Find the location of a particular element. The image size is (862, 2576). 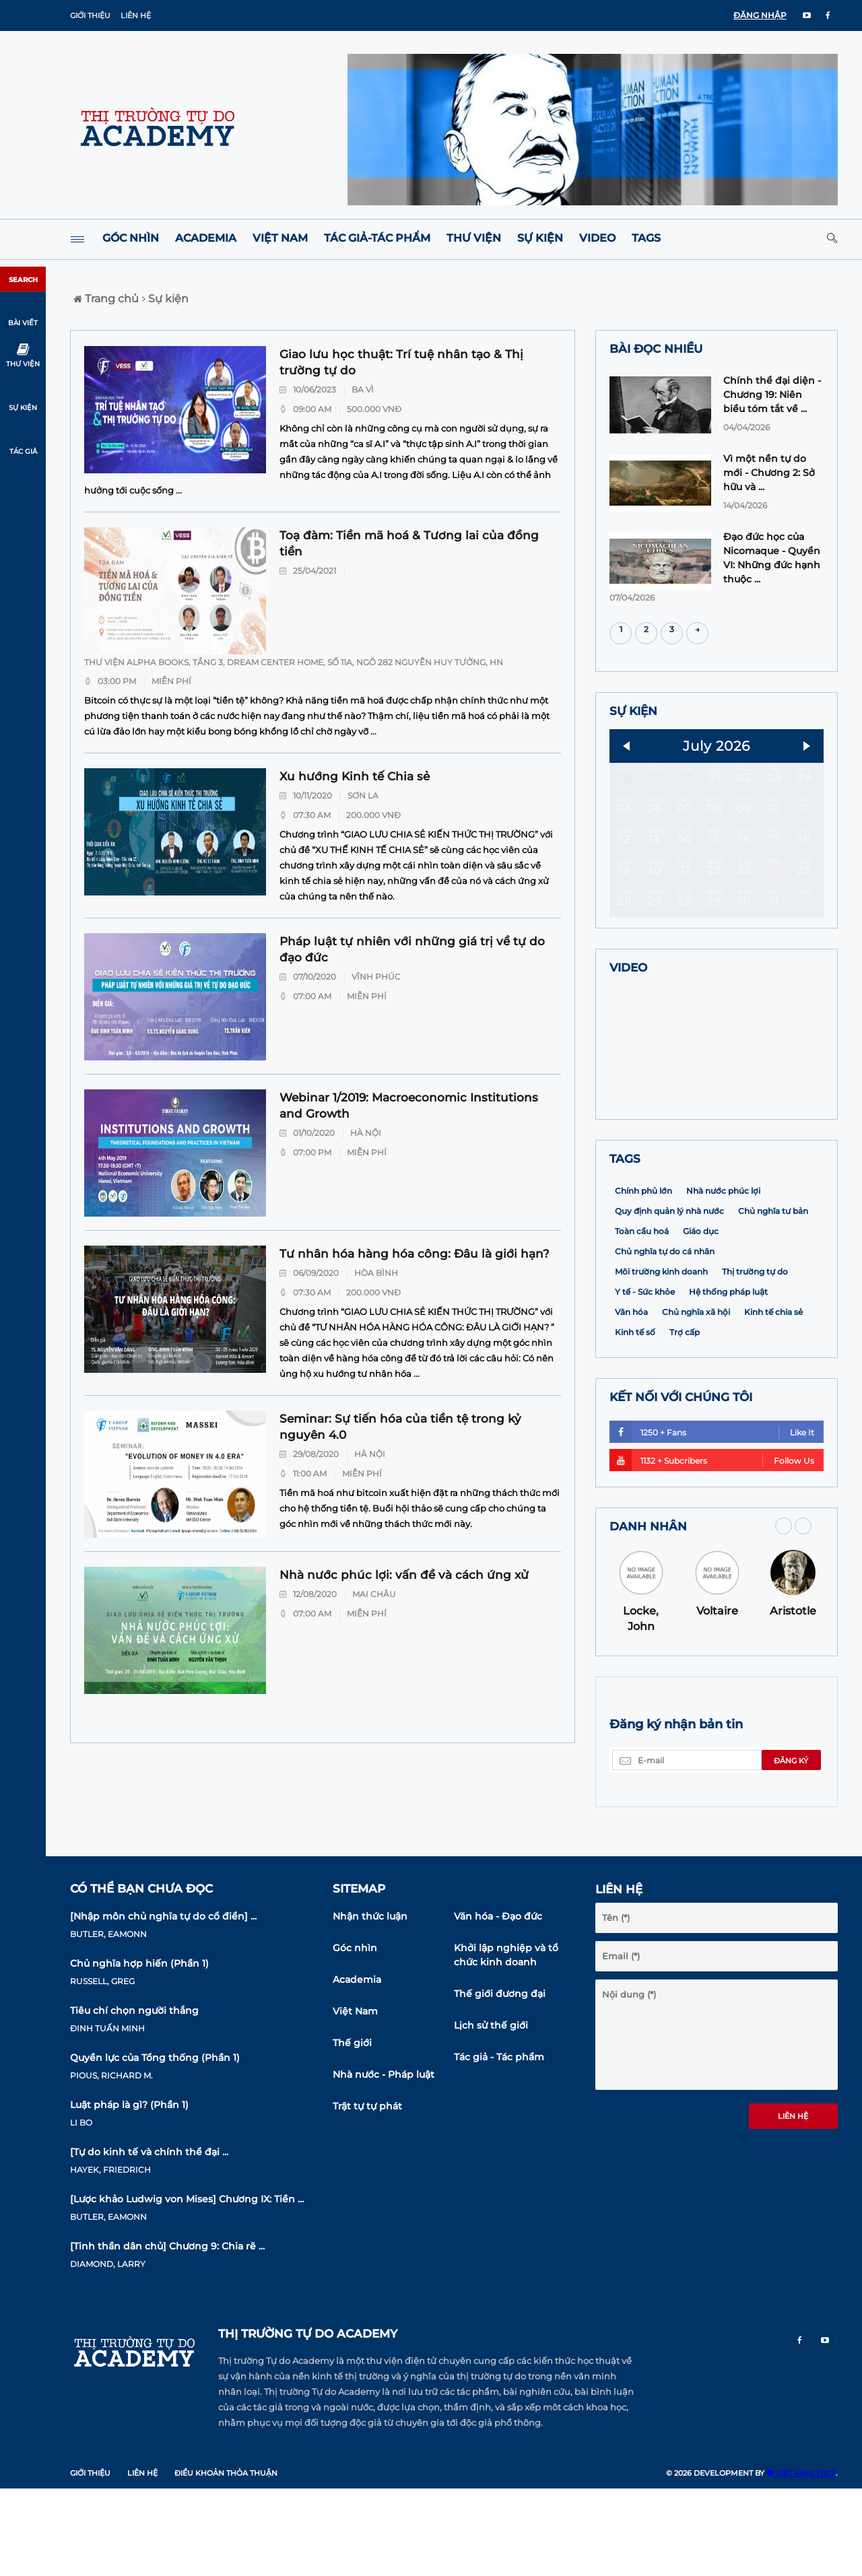

Trang chủ is located at coordinates (106, 298).